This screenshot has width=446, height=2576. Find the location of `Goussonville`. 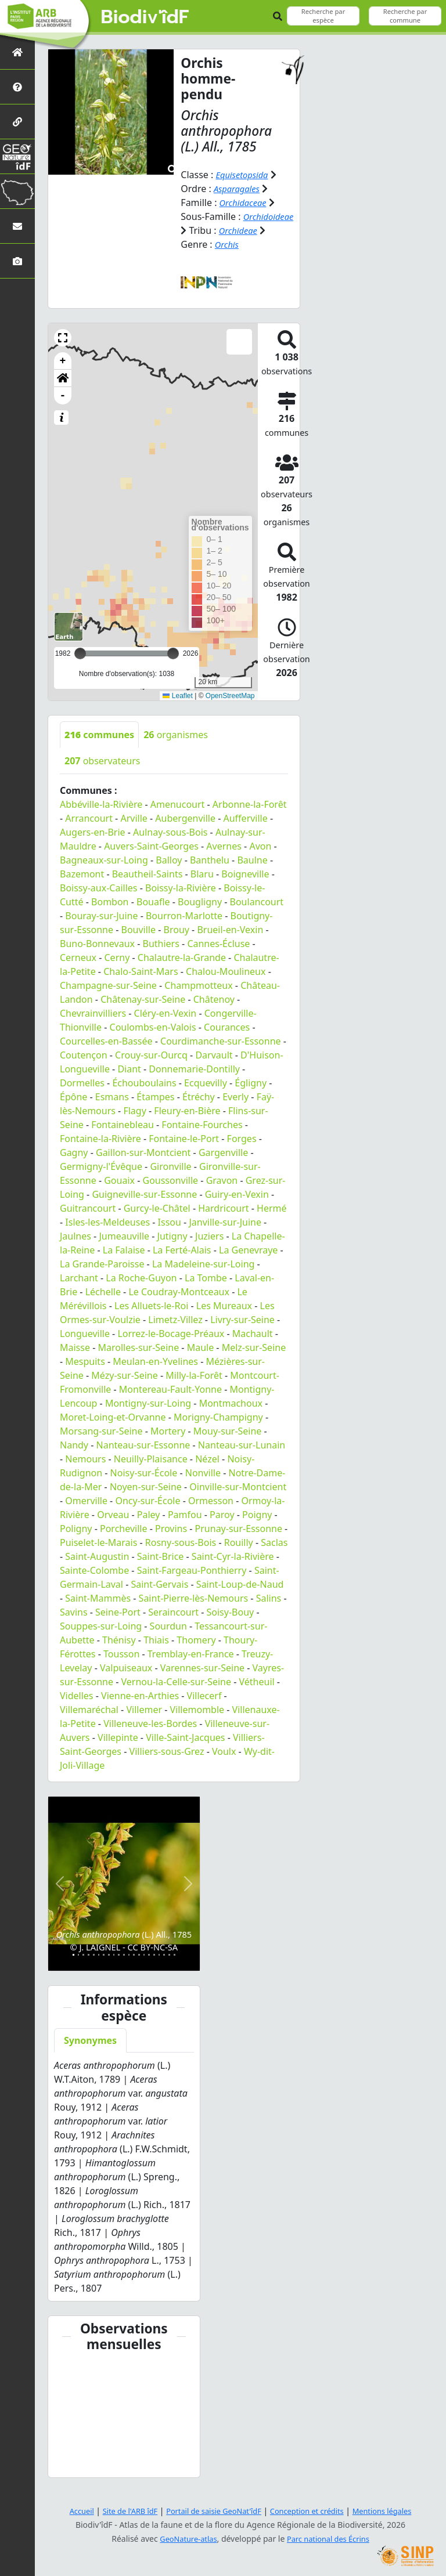

Goussonville is located at coordinates (170, 1194).